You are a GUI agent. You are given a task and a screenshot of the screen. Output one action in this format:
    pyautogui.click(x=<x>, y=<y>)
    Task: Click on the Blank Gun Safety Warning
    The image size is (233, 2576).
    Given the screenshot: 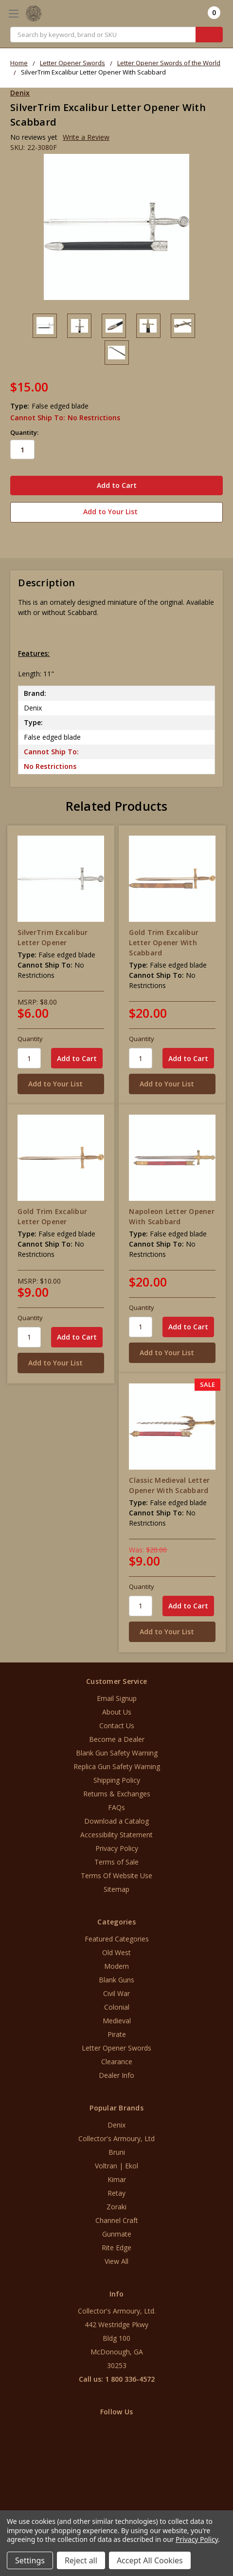 What is the action you would take?
    pyautogui.click(x=117, y=1752)
    